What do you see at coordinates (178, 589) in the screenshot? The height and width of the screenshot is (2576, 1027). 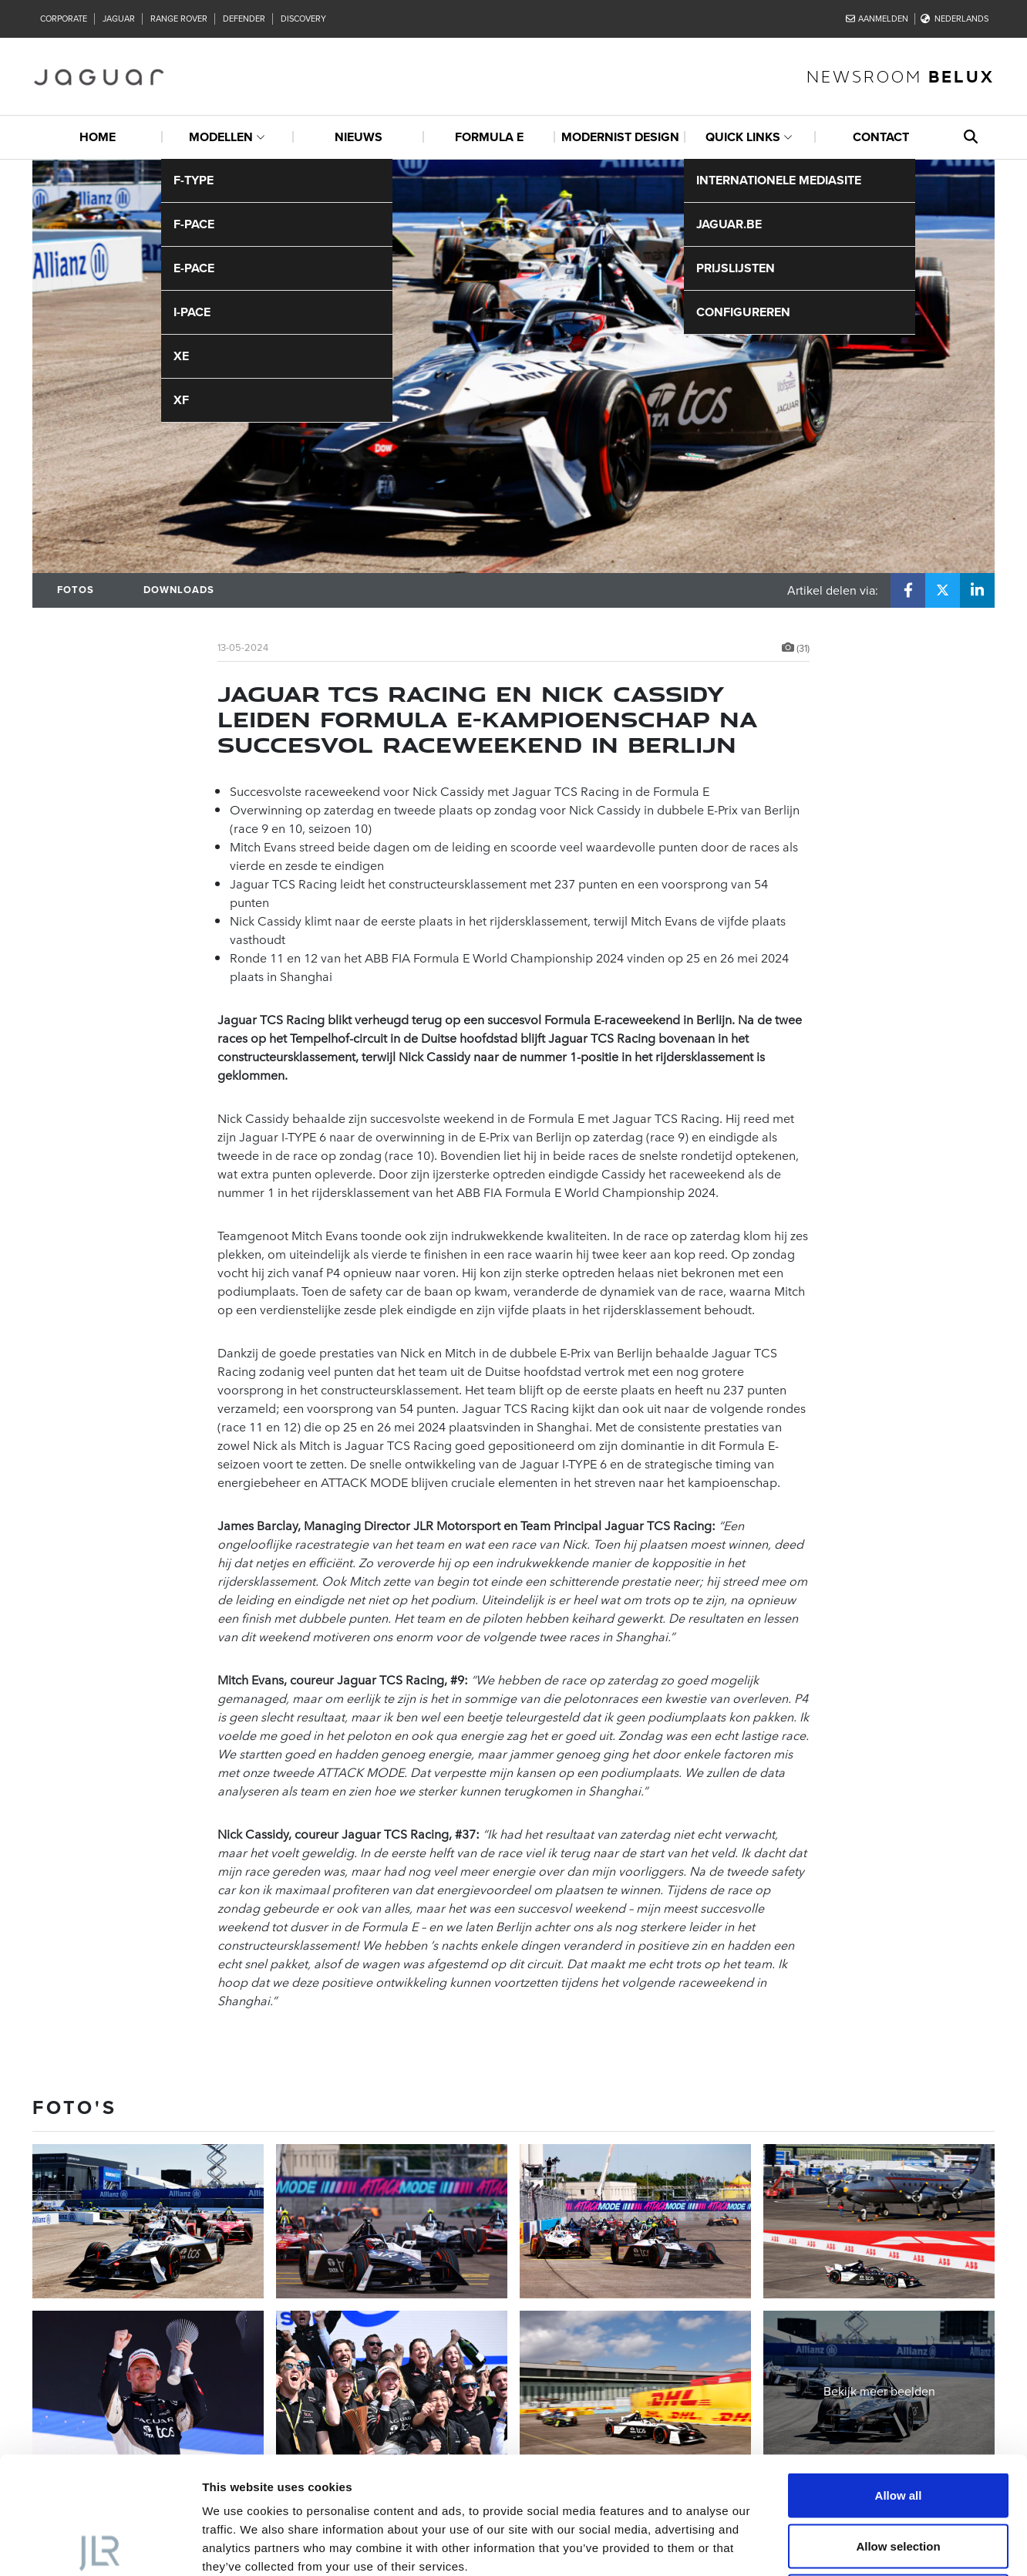 I see `Downloads` at bounding box center [178, 589].